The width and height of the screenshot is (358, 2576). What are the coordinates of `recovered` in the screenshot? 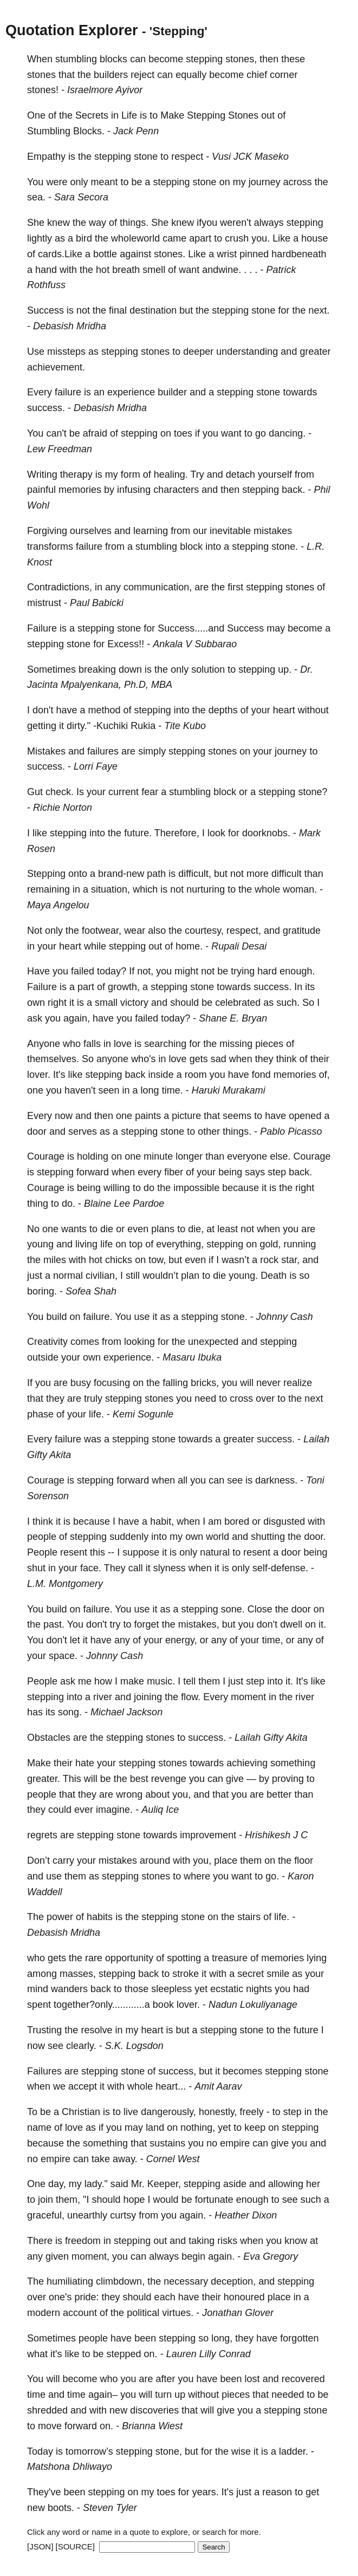 It's located at (303, 2378).